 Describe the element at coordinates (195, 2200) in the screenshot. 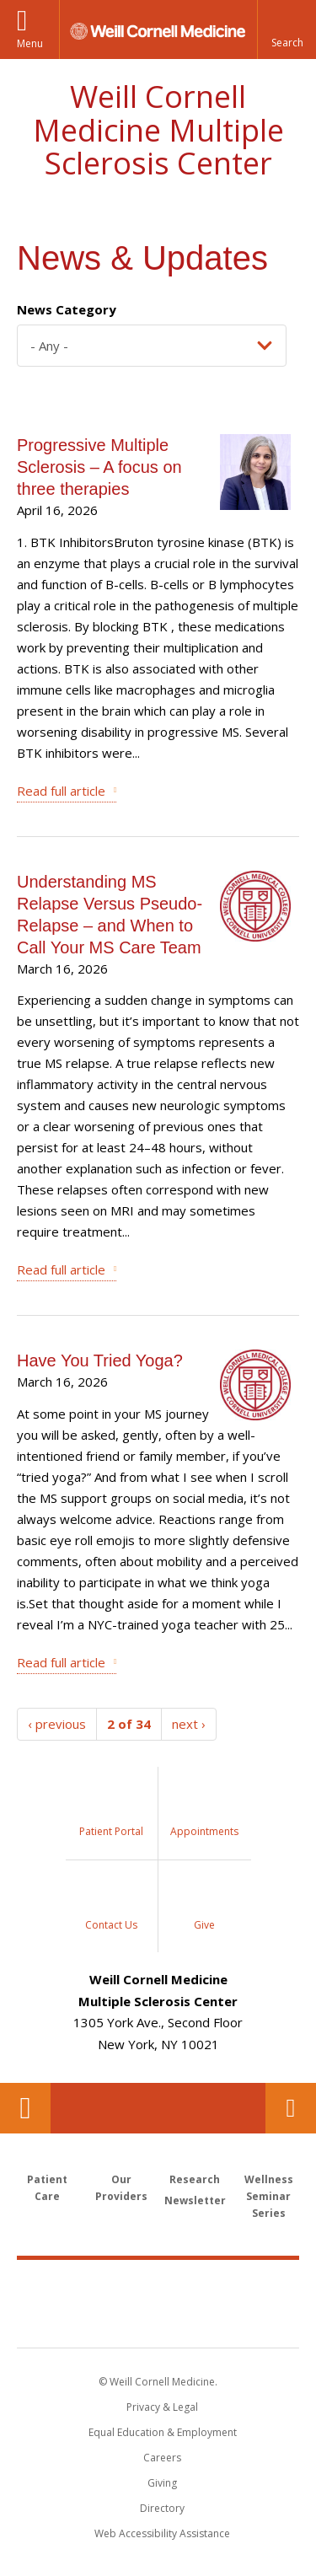

I see `Newsletter` at that location.